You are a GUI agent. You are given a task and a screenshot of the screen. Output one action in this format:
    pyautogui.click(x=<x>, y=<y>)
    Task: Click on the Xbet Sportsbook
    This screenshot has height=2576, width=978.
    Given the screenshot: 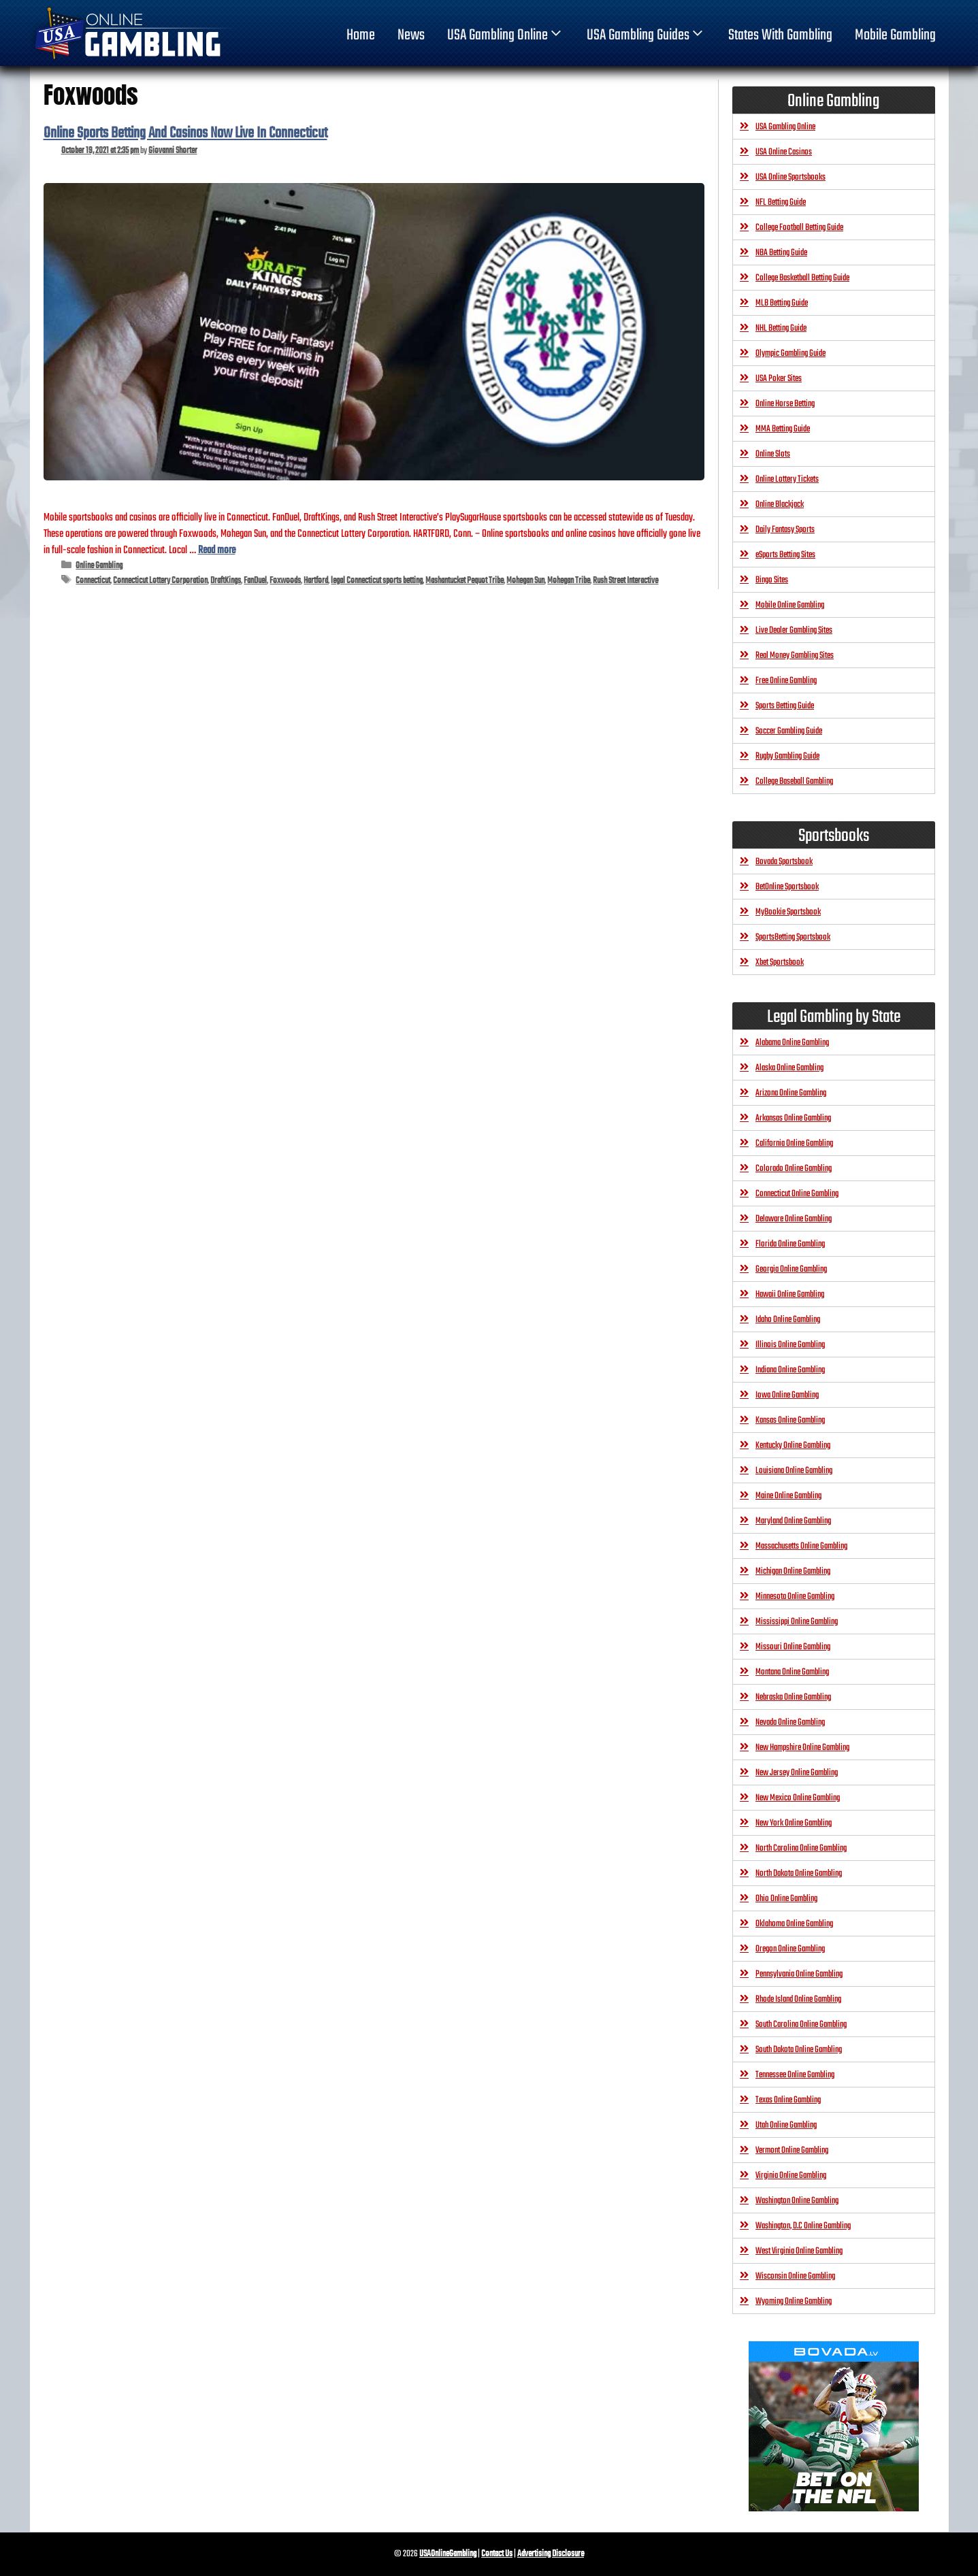 What is the action you would take?
    pyautogui.click(x=779, y=962)
    